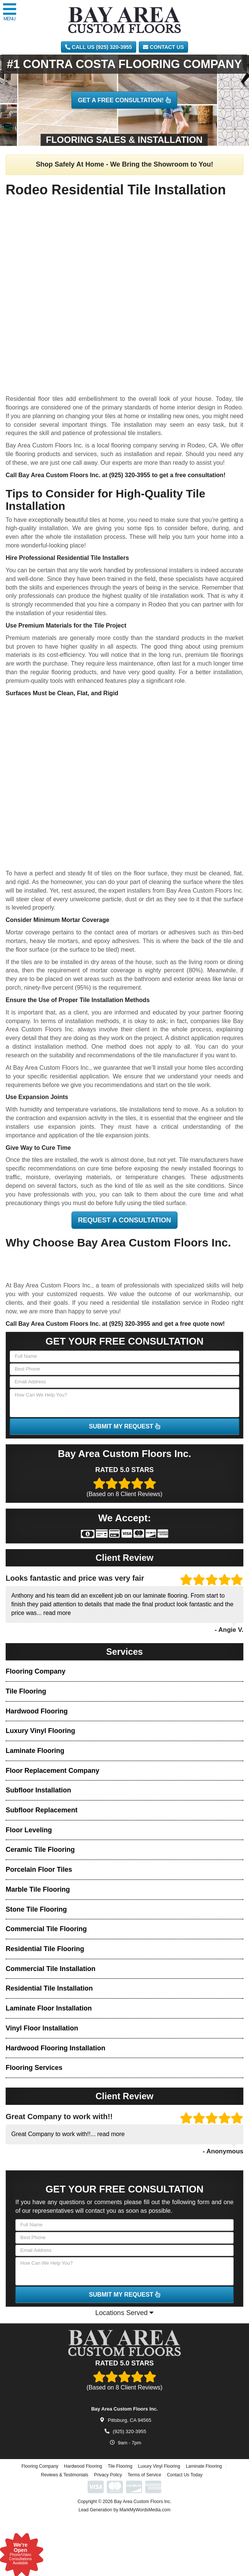 The image size is (249, 2576). I want to click on Ceramic Tile Flooring, so click(40, 1849).